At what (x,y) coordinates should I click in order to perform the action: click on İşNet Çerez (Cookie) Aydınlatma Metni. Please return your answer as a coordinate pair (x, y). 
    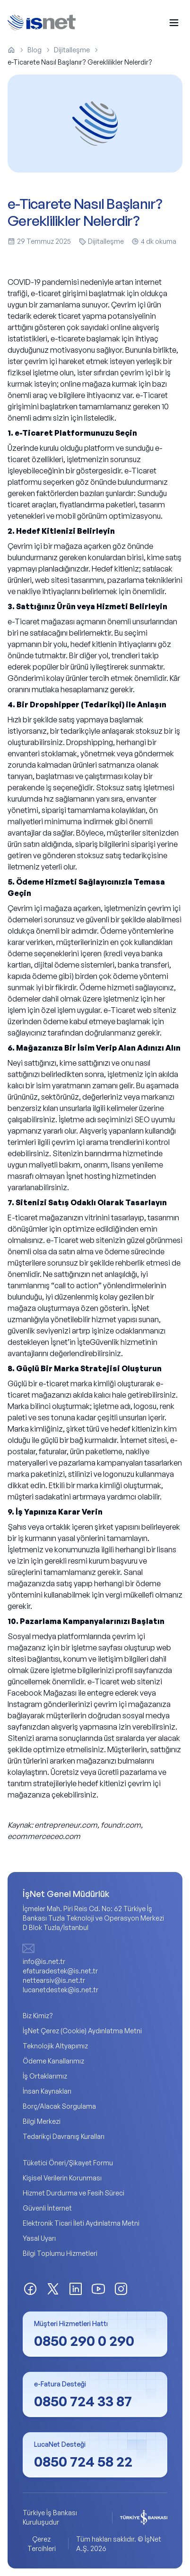
    Looking at the image, I should click on (82, 2031).